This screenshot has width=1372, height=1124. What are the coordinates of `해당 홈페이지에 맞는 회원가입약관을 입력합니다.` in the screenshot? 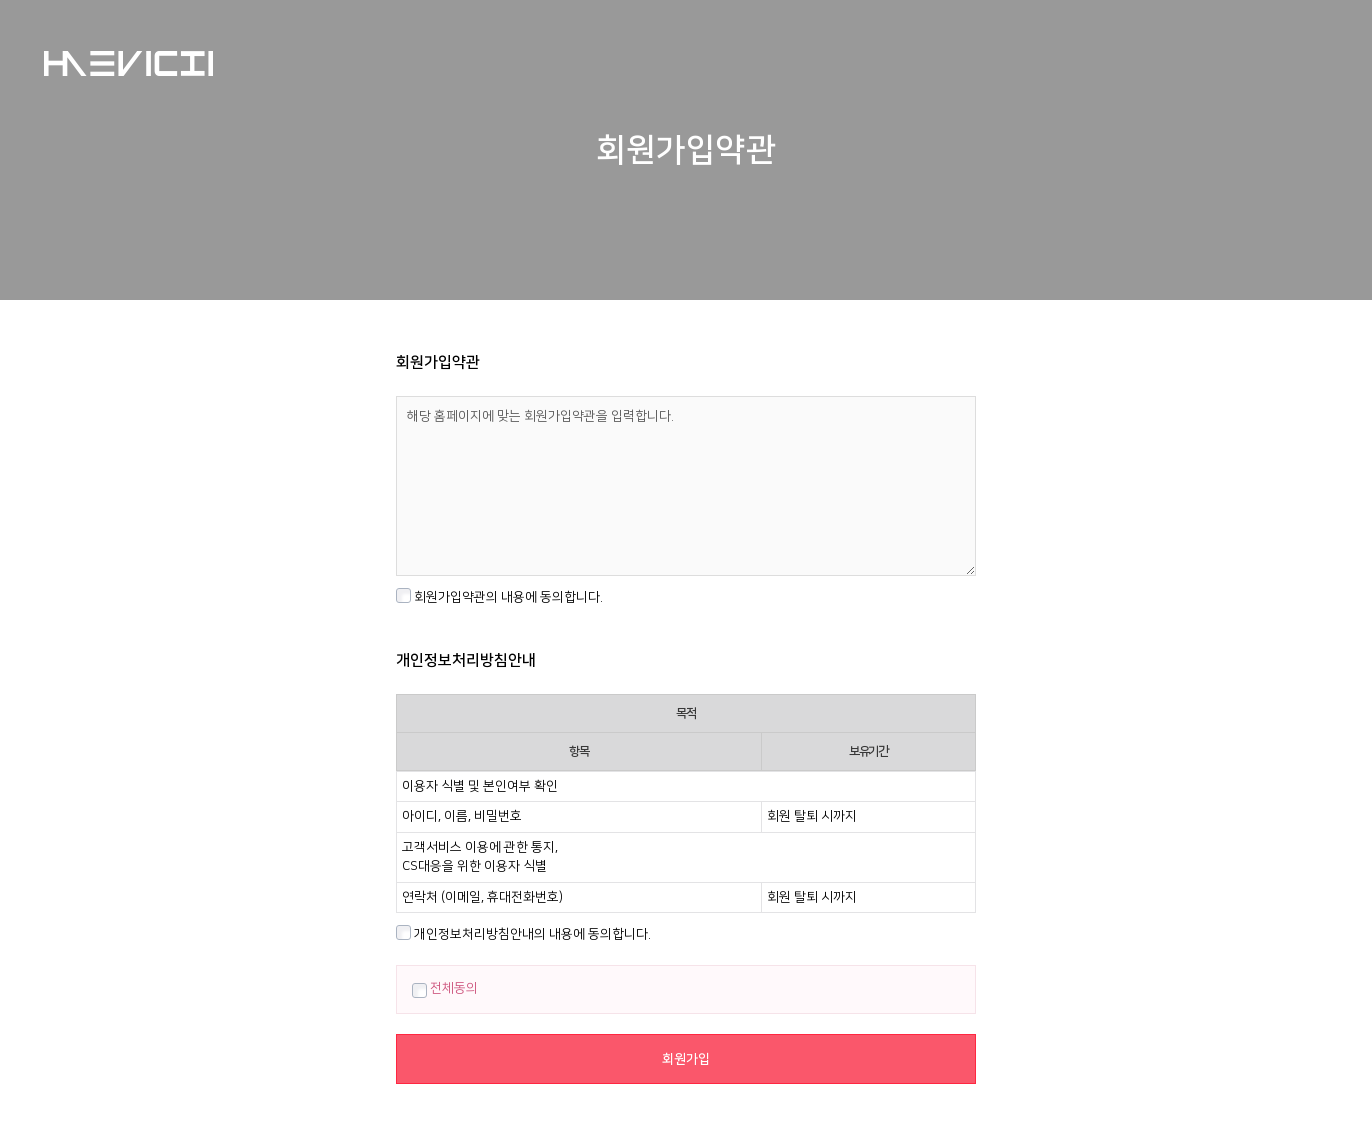 It's located at (686, 486).